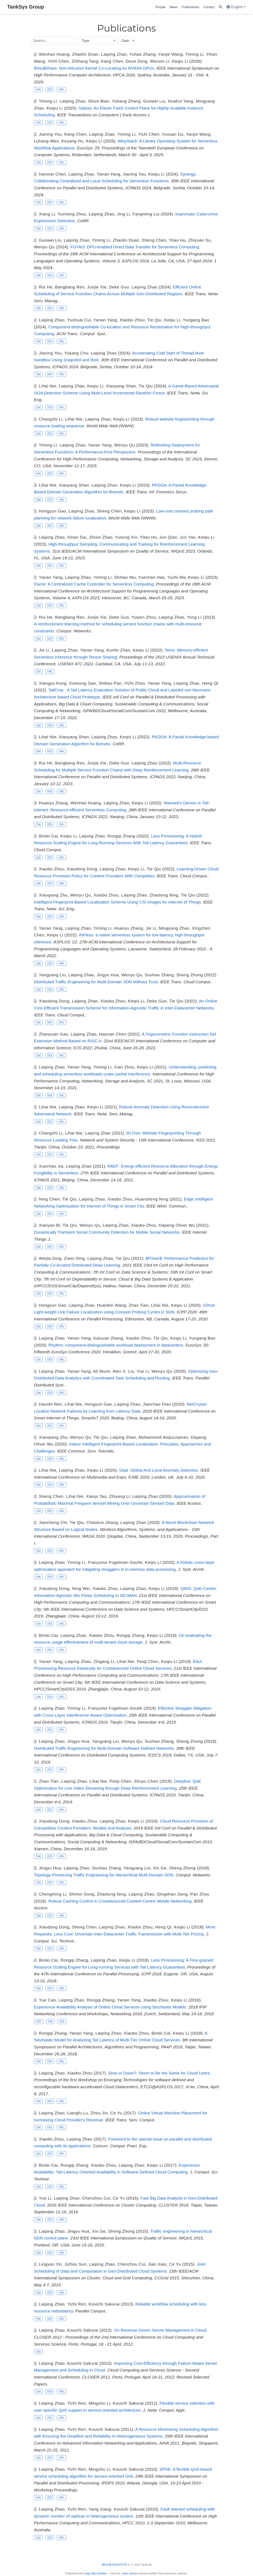  I want to click on Jiancheng Chi, so click(53, 1522).